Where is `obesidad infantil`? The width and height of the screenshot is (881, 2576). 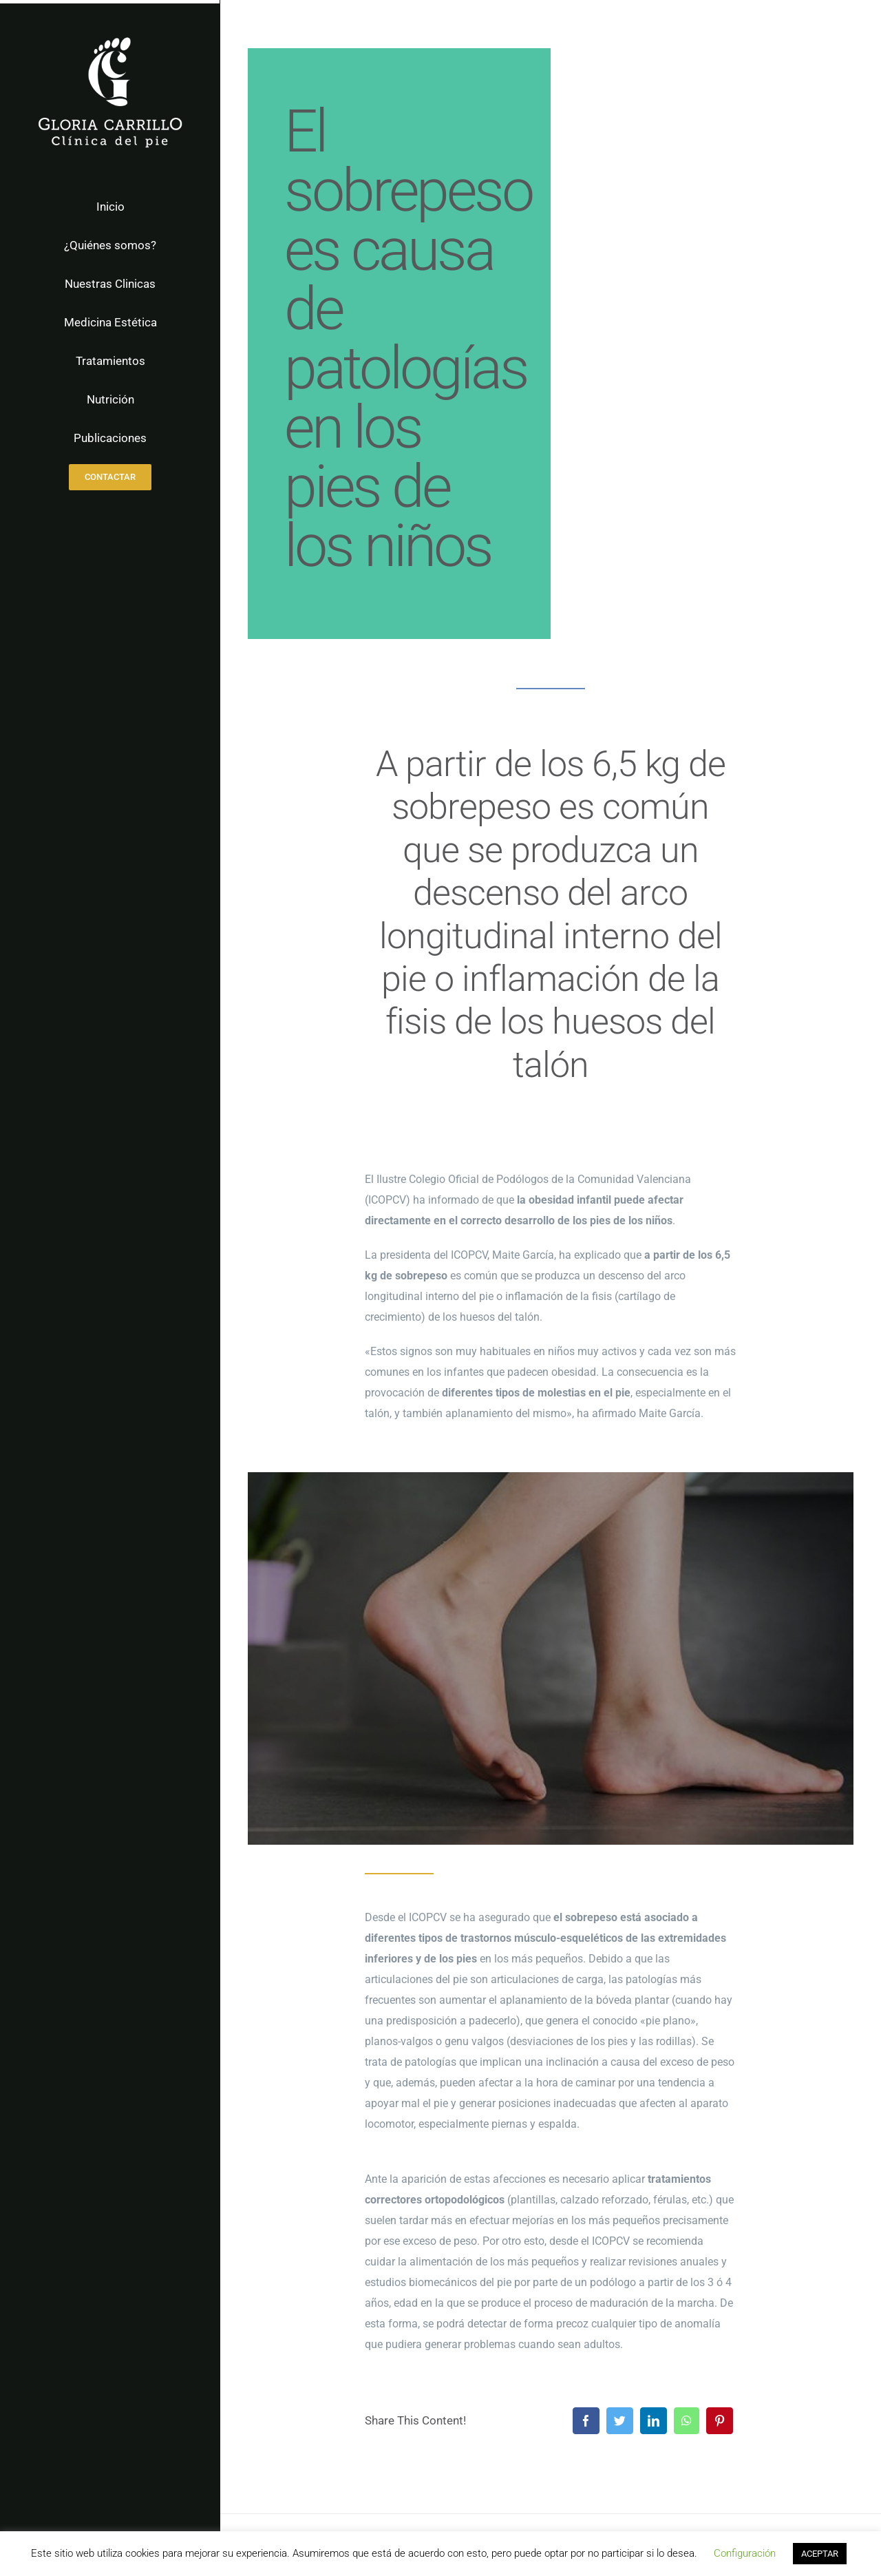
obesidad infantil is located at coordinates (570, 1199).